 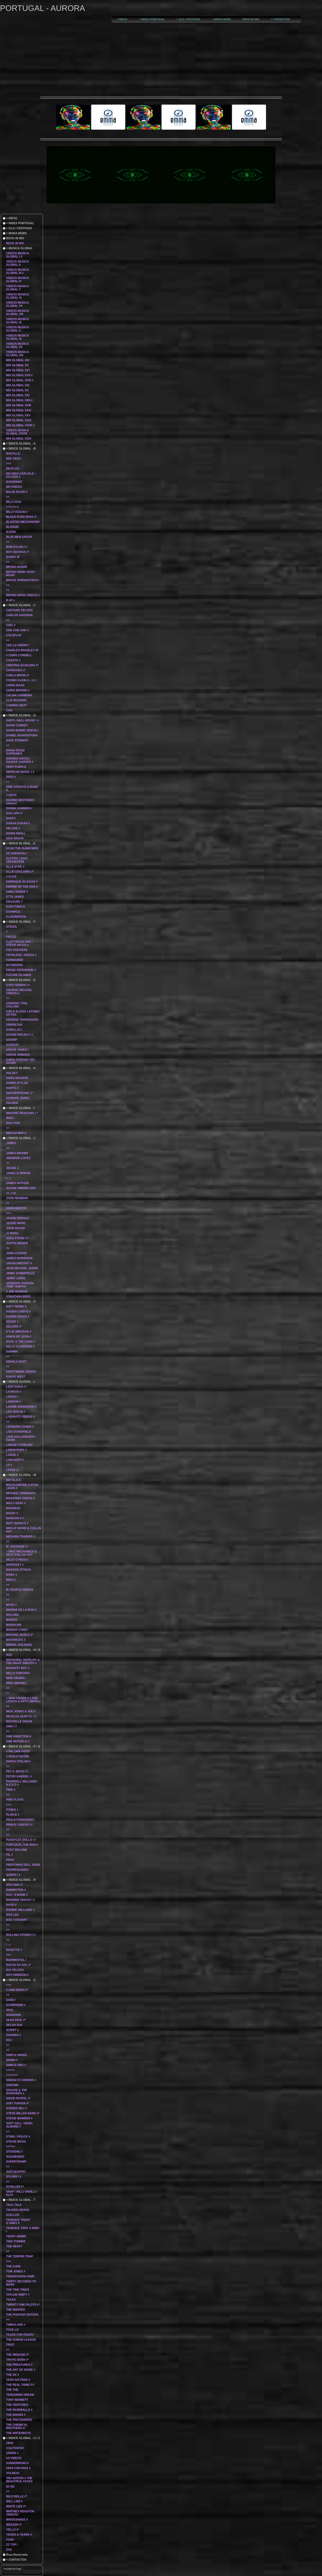 I want to click on U2 VIDEOS, so click(x=13, y=2458).